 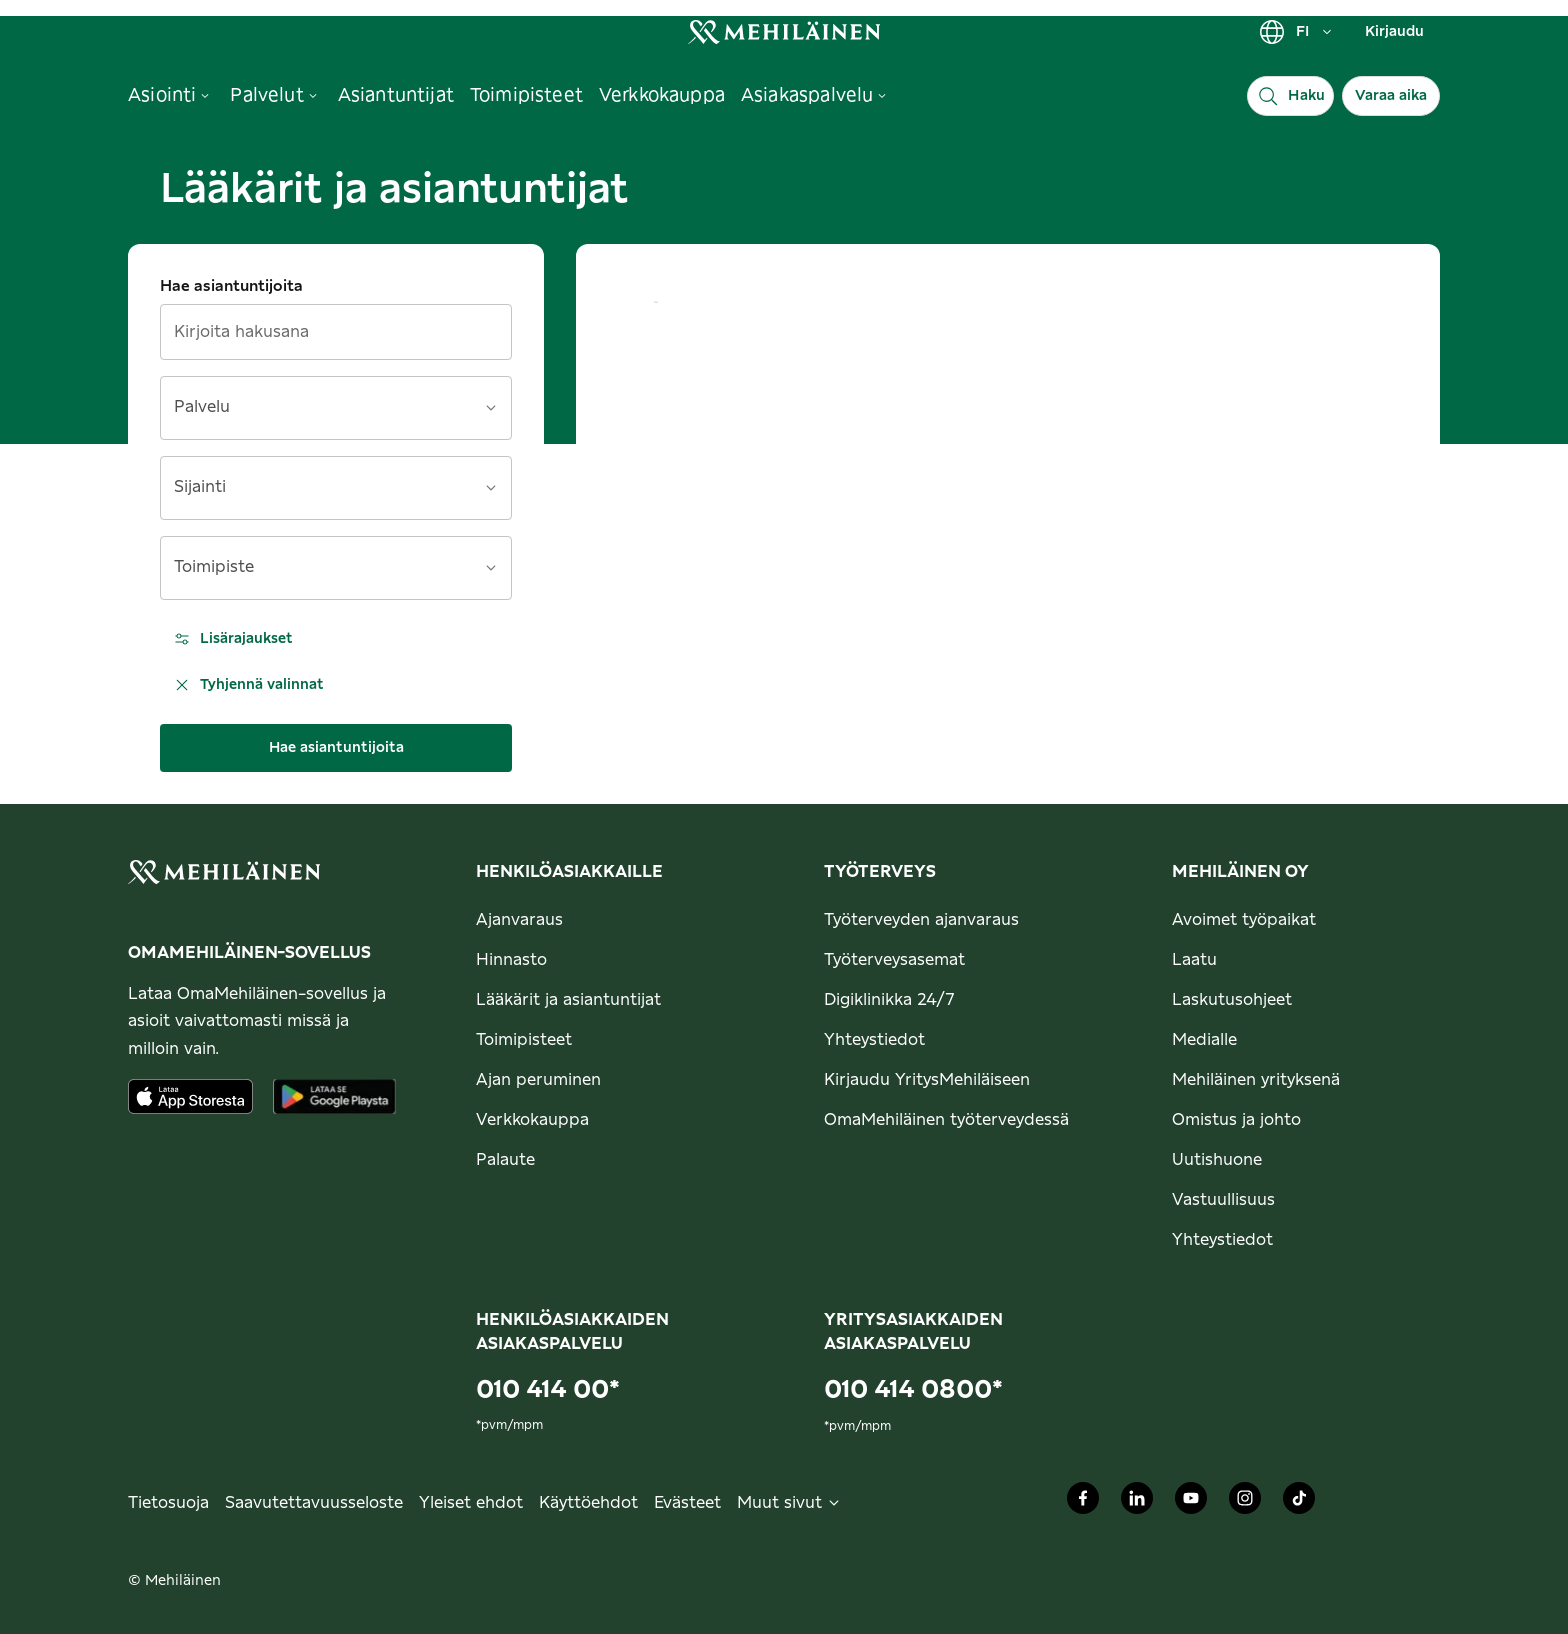 I want to click on Kirjaudu, so click(x=1394, y=32).